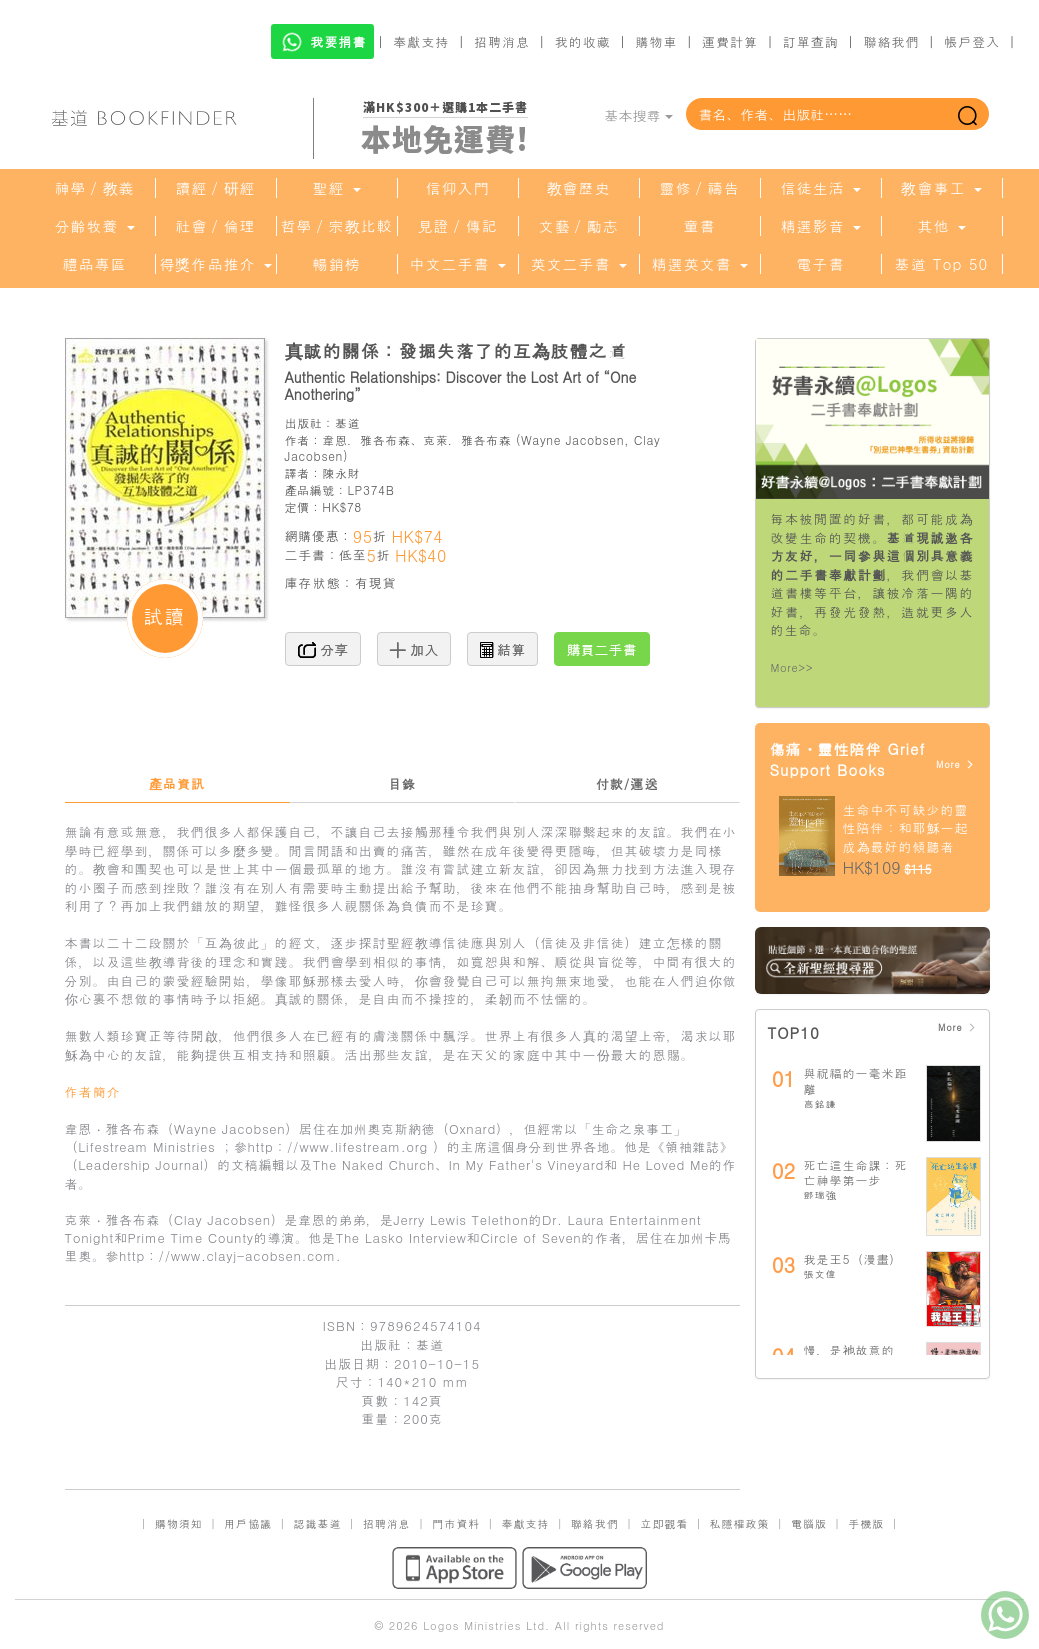 This screenshot has height=1649, width=1039. I want to click on 立即觀看, so click(664, 1523).